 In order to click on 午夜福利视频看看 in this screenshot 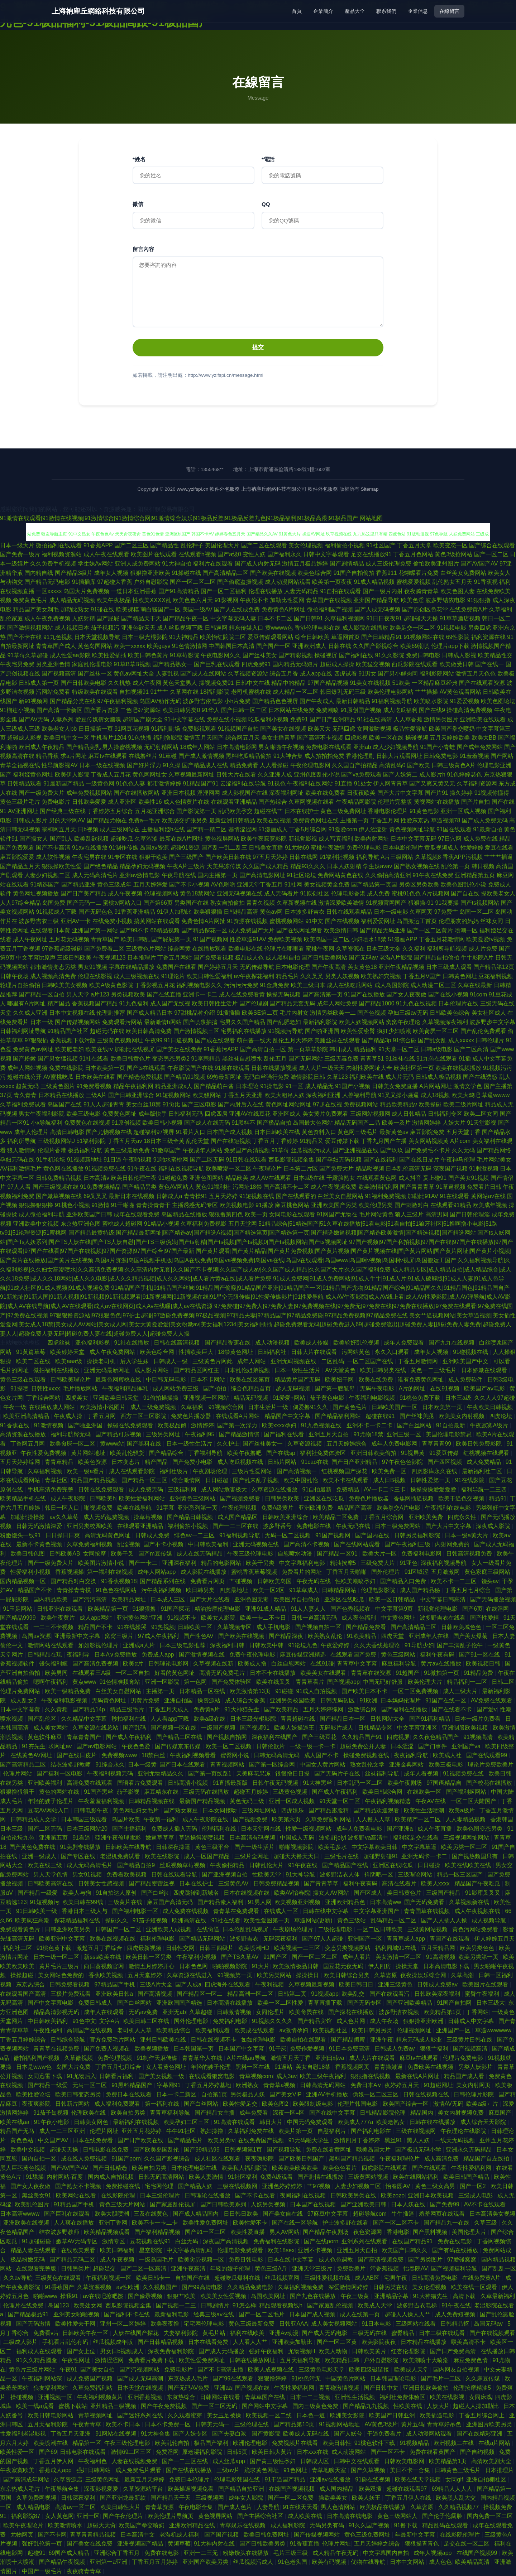, I will do `click(193, 1755)`.